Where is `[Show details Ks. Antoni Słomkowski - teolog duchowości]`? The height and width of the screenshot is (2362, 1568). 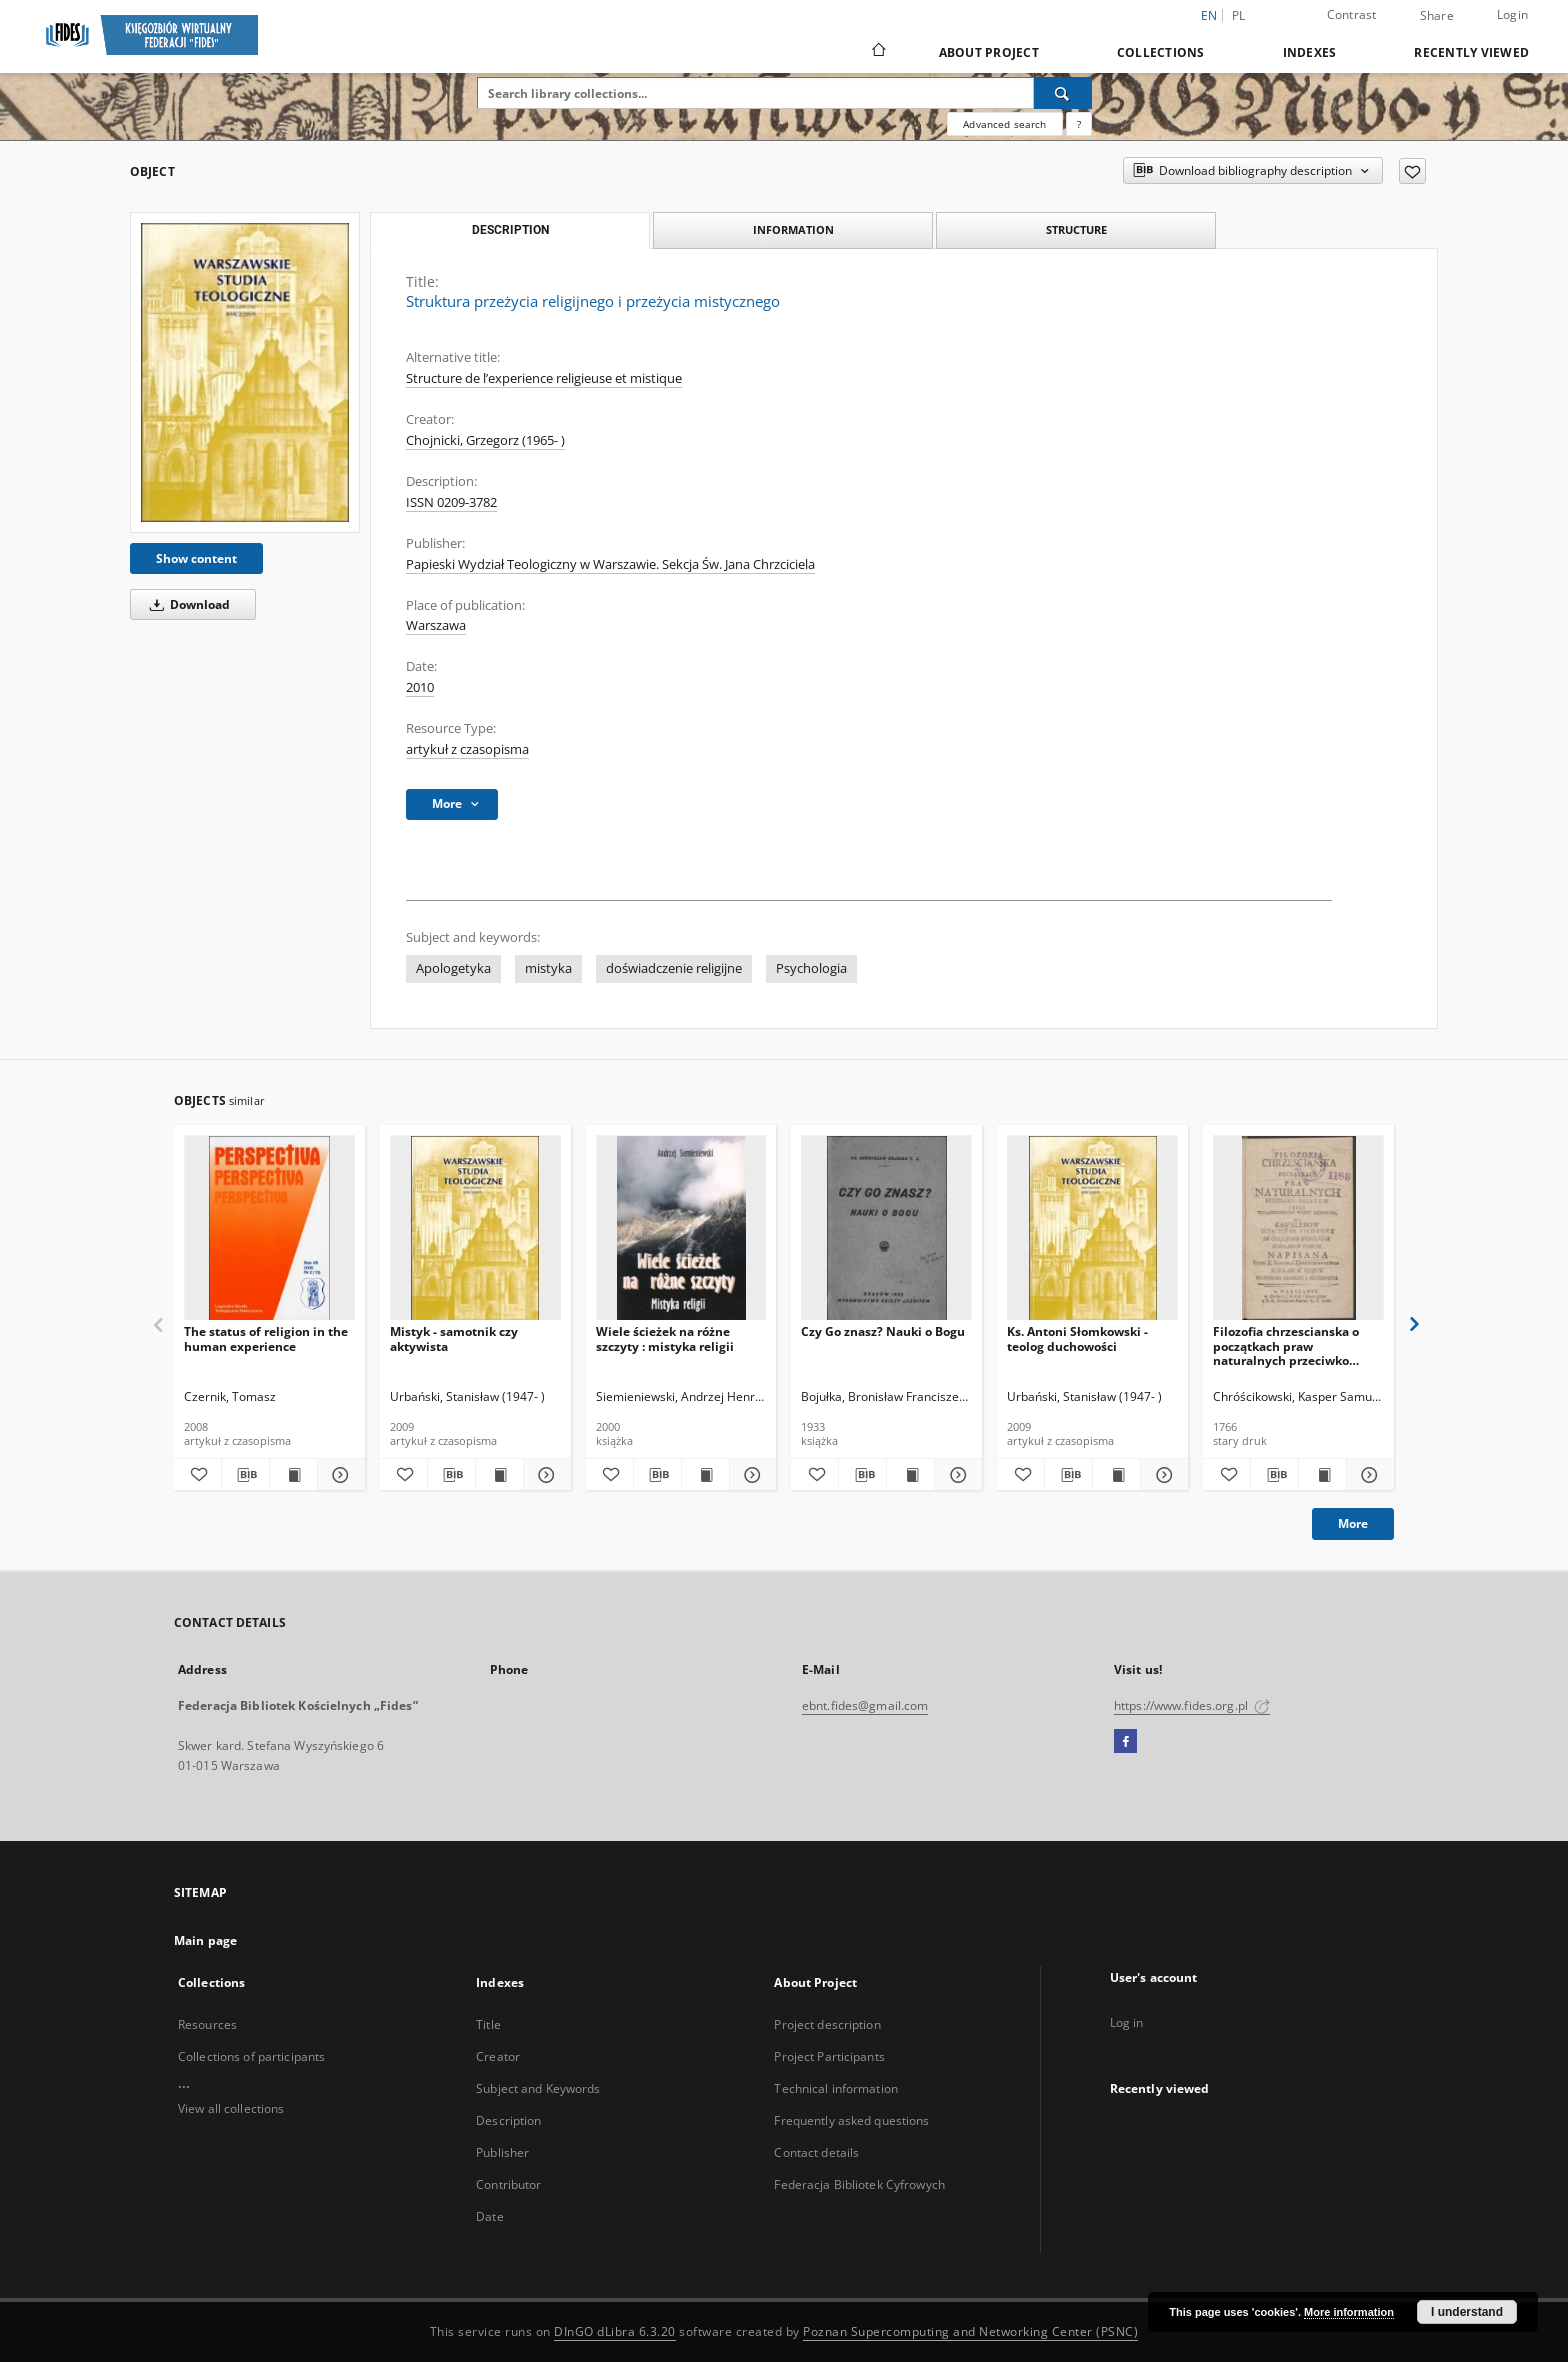 [Show details Ks. Antoni Słomkowski - teolog duchowości] is located at coordinates (1161, 1475).